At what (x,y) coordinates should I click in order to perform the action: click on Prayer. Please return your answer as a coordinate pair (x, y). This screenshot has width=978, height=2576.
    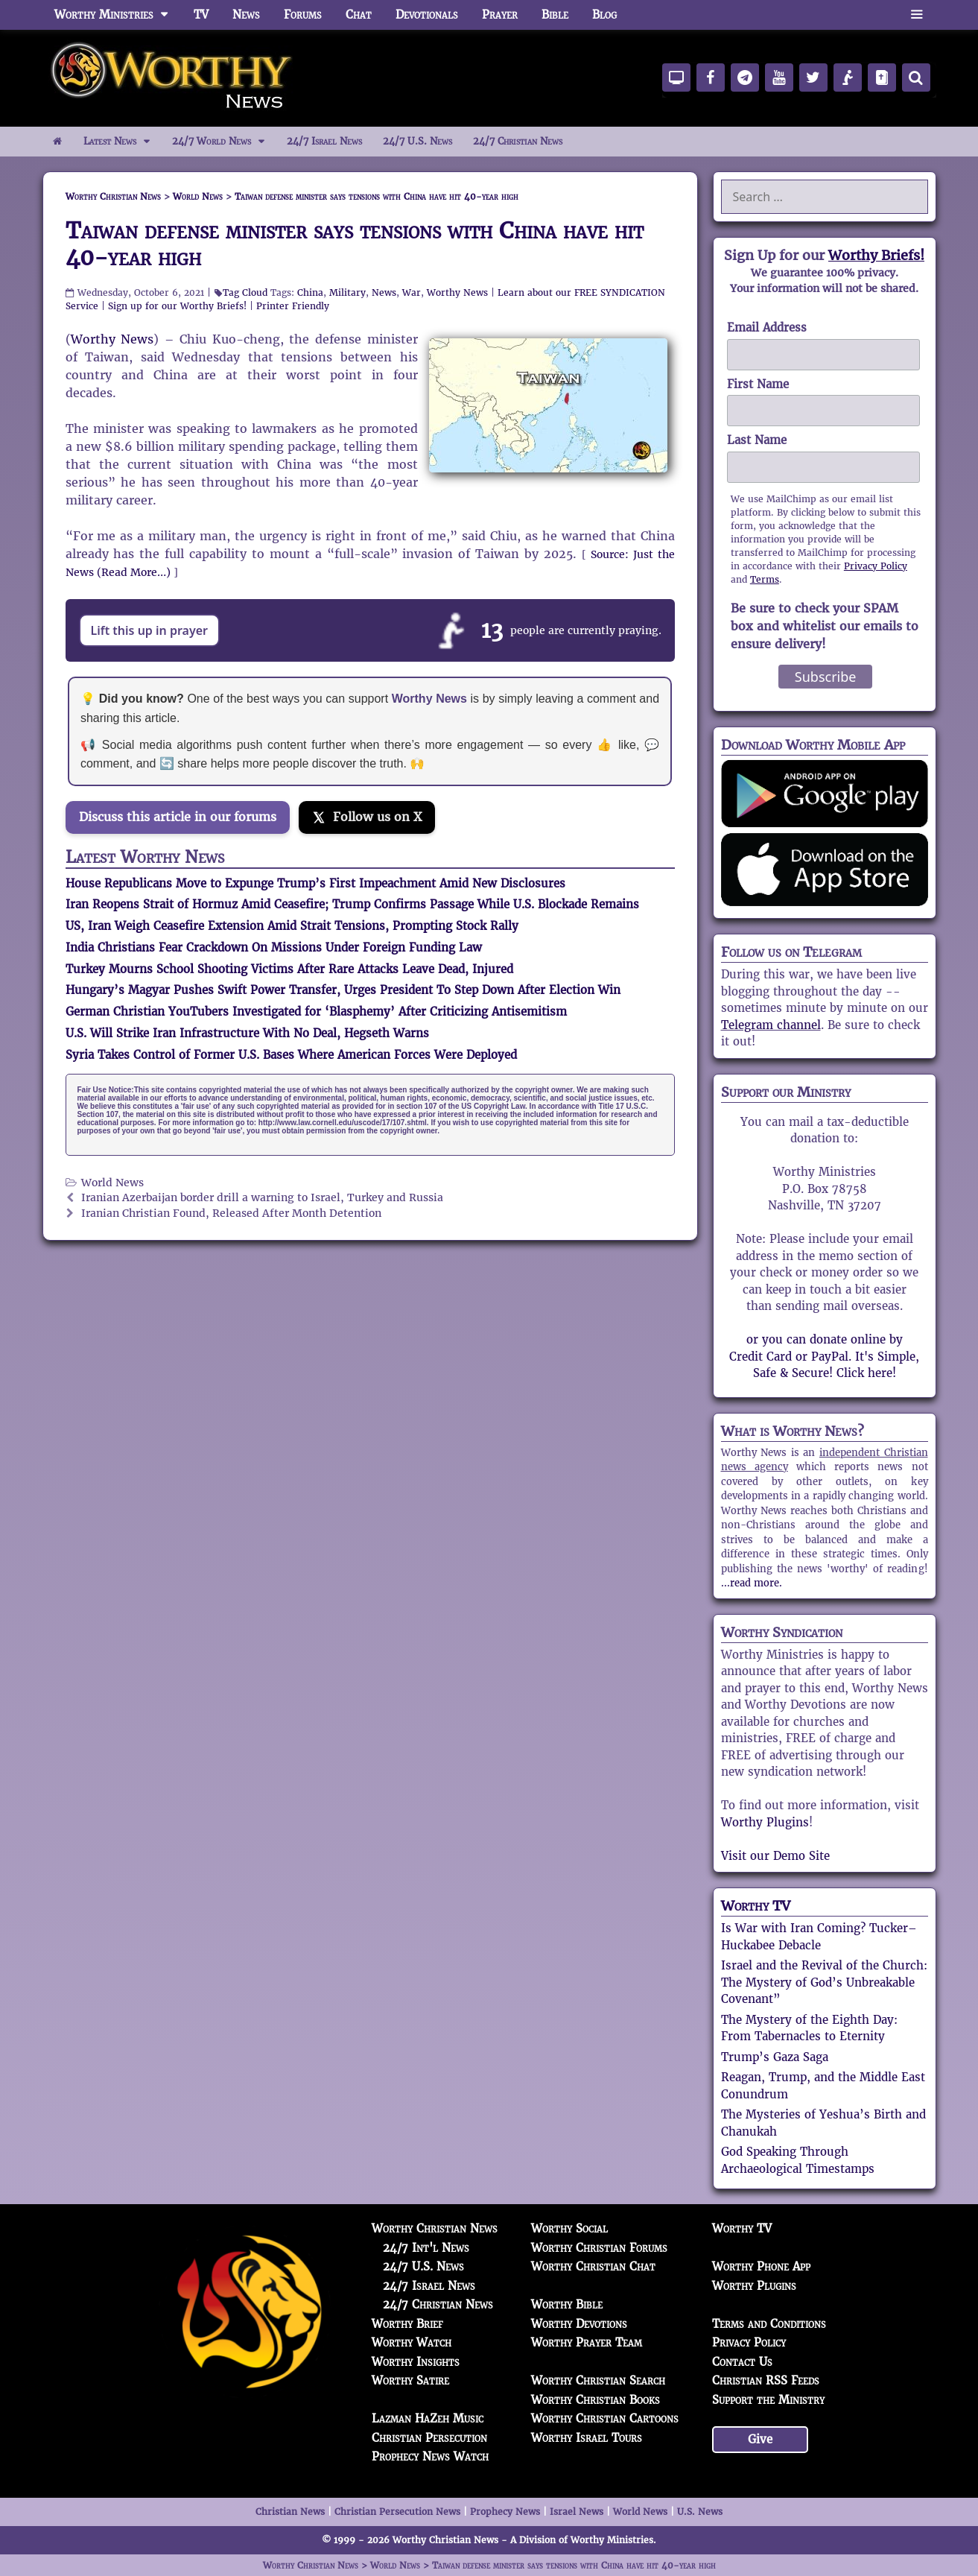
    Looking at the image, I should click on (500, 14).